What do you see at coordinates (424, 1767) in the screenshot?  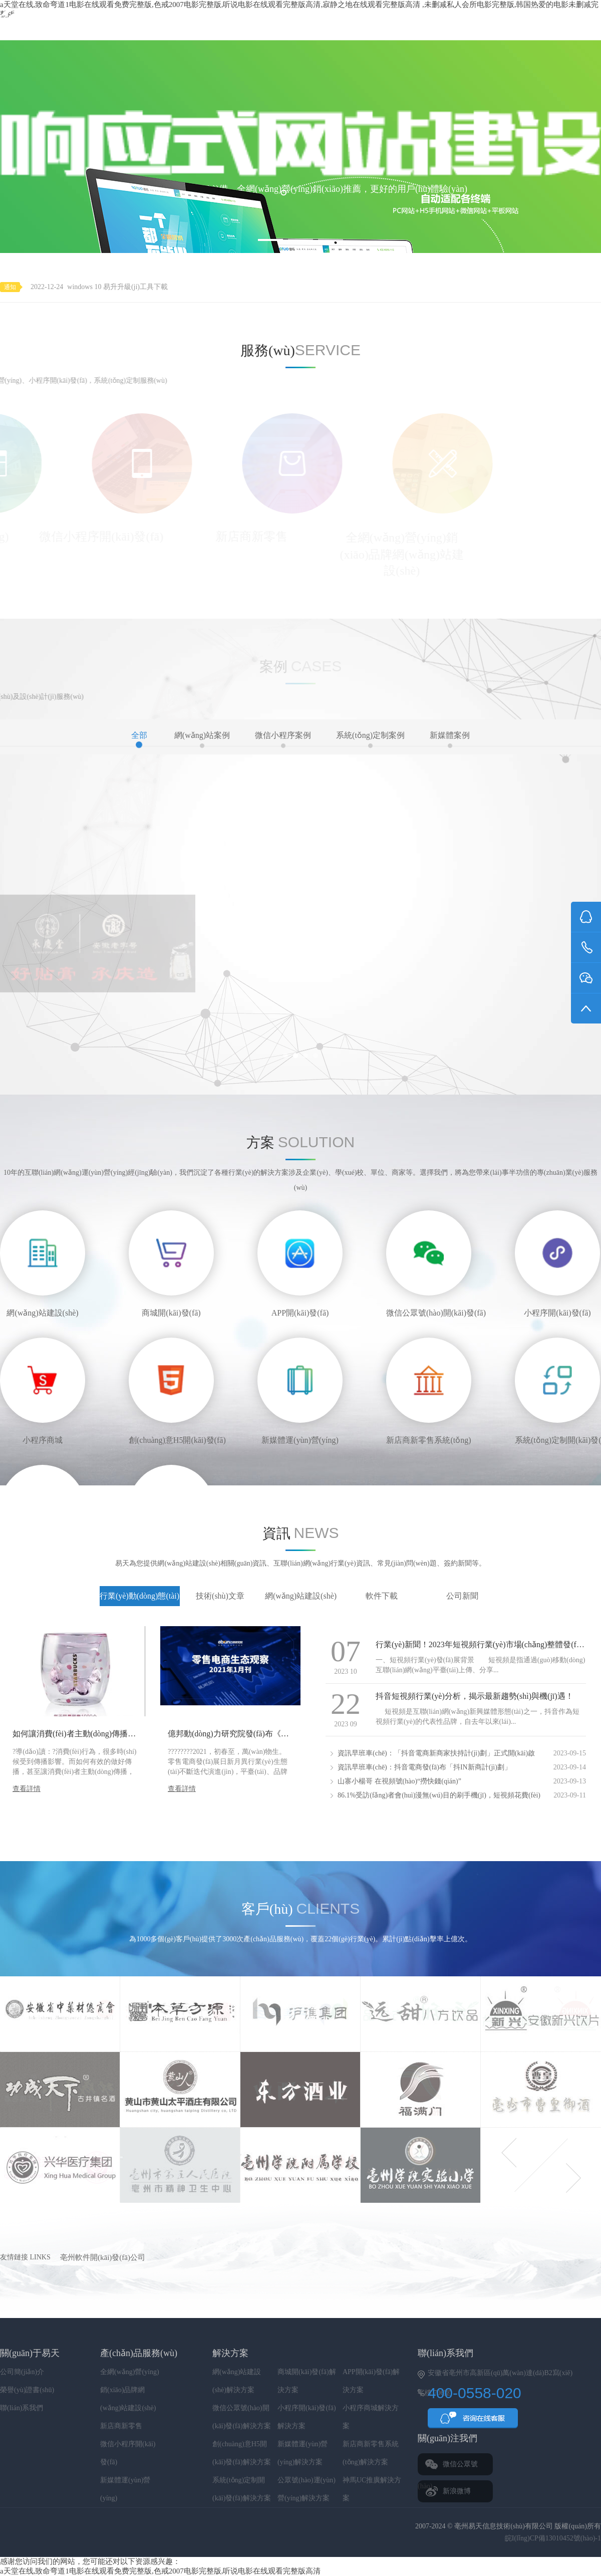 I see `資訊早班車(chē)：抖音電商發(fā)布「抖IN新商計(jì)劃」` at bounding box center [424, 1767].